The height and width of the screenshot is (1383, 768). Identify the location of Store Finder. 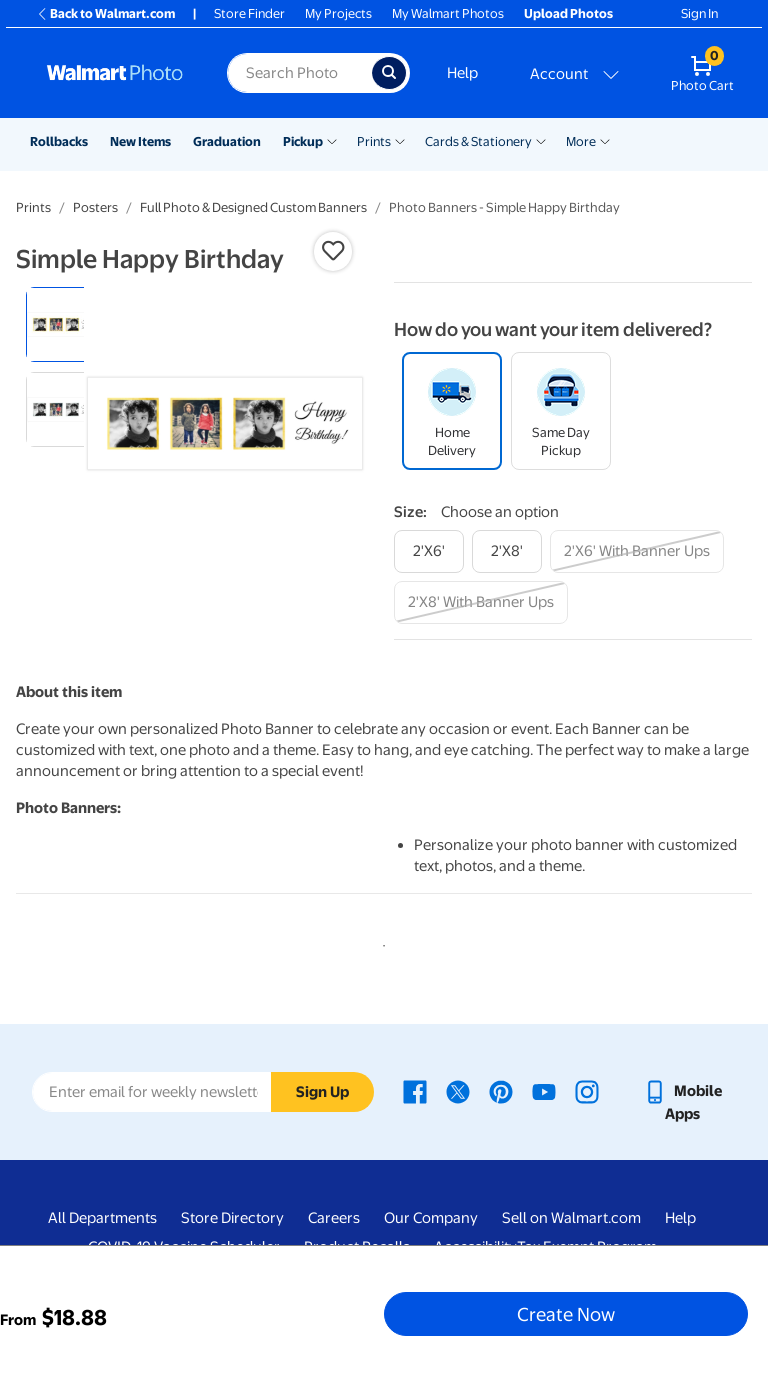
(249, 13).